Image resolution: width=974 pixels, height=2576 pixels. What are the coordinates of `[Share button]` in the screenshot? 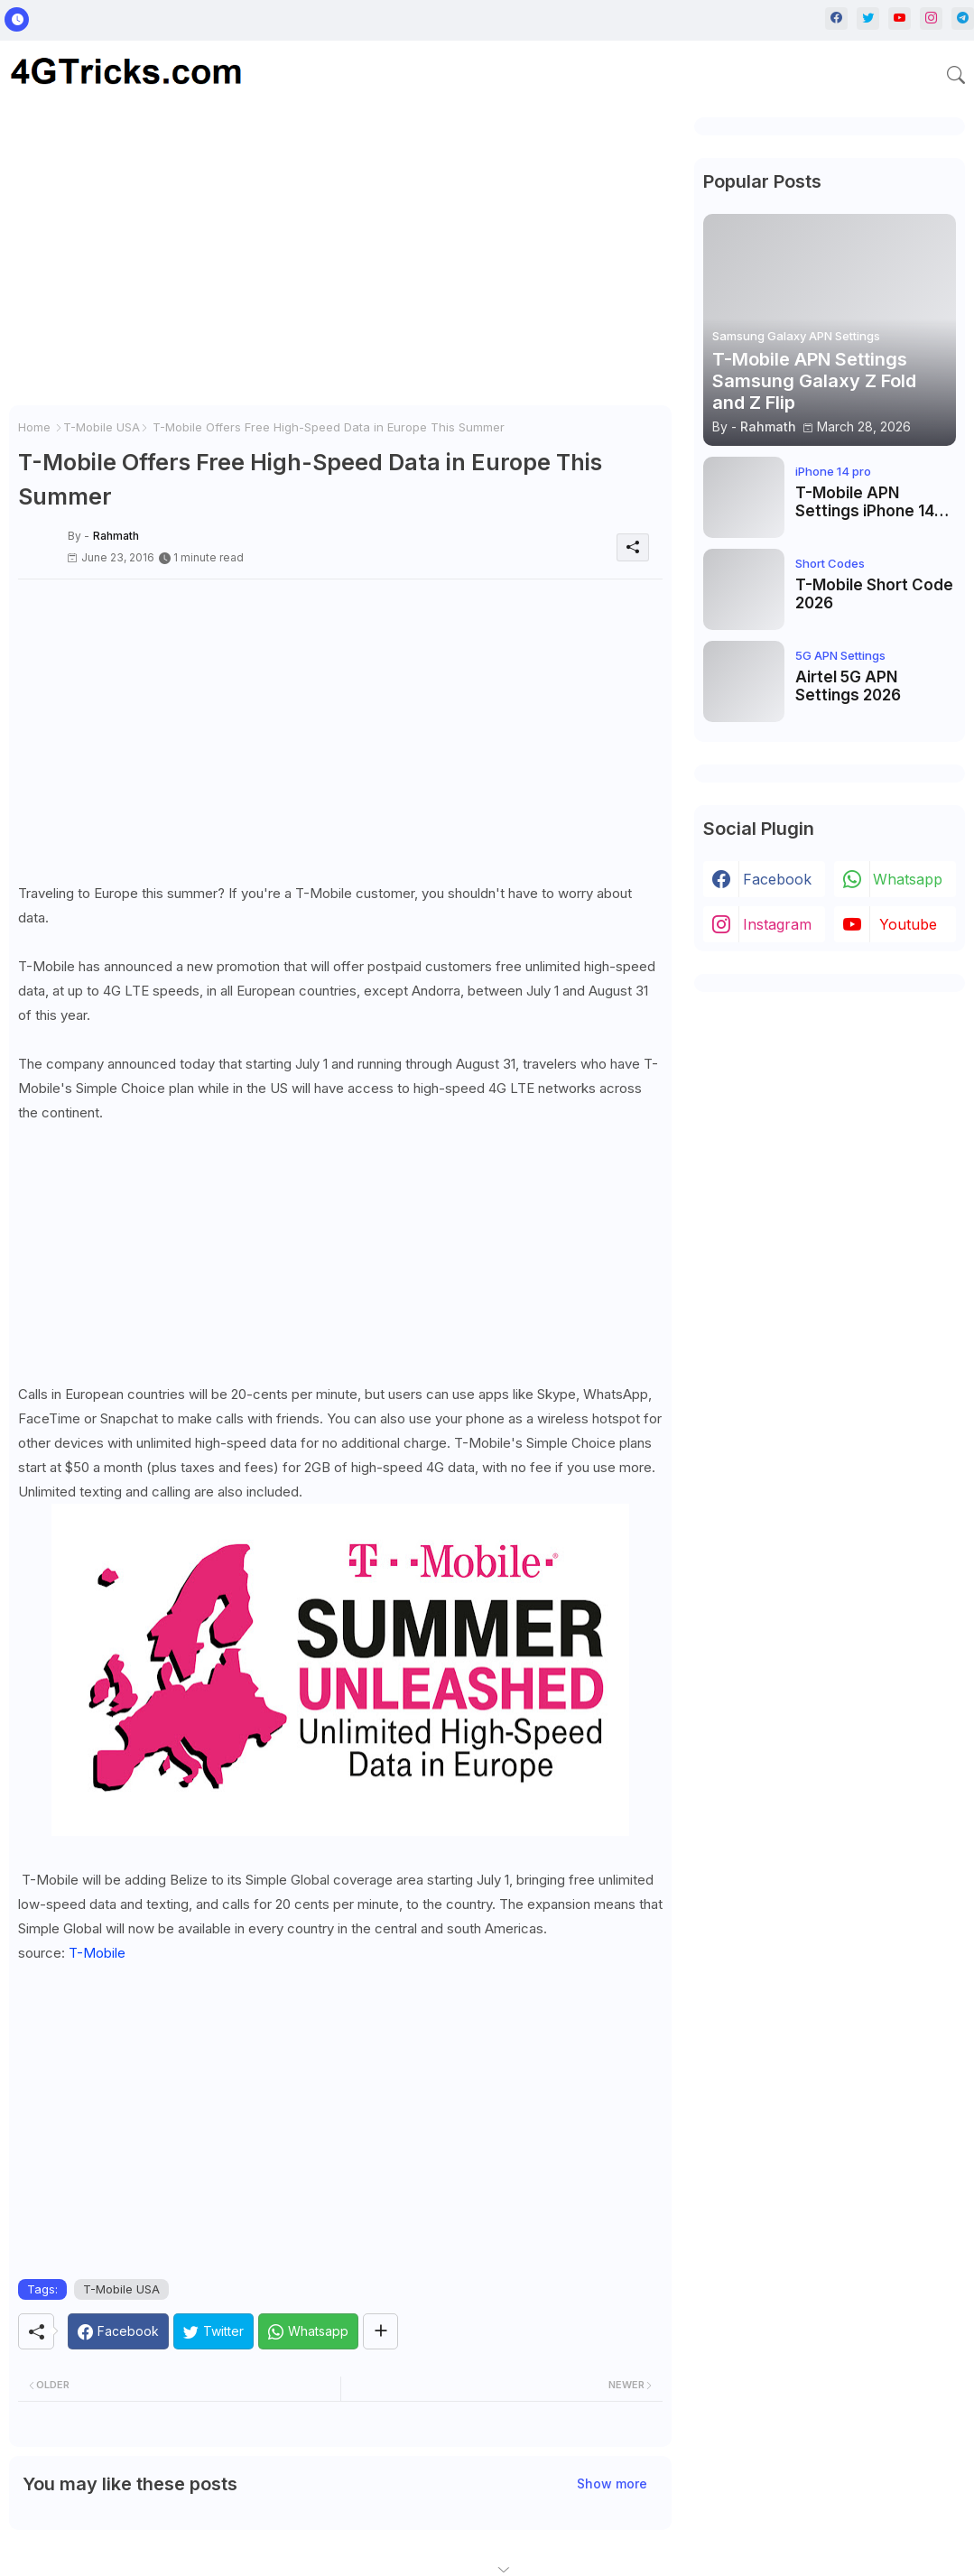 It's located at (380, 2331).